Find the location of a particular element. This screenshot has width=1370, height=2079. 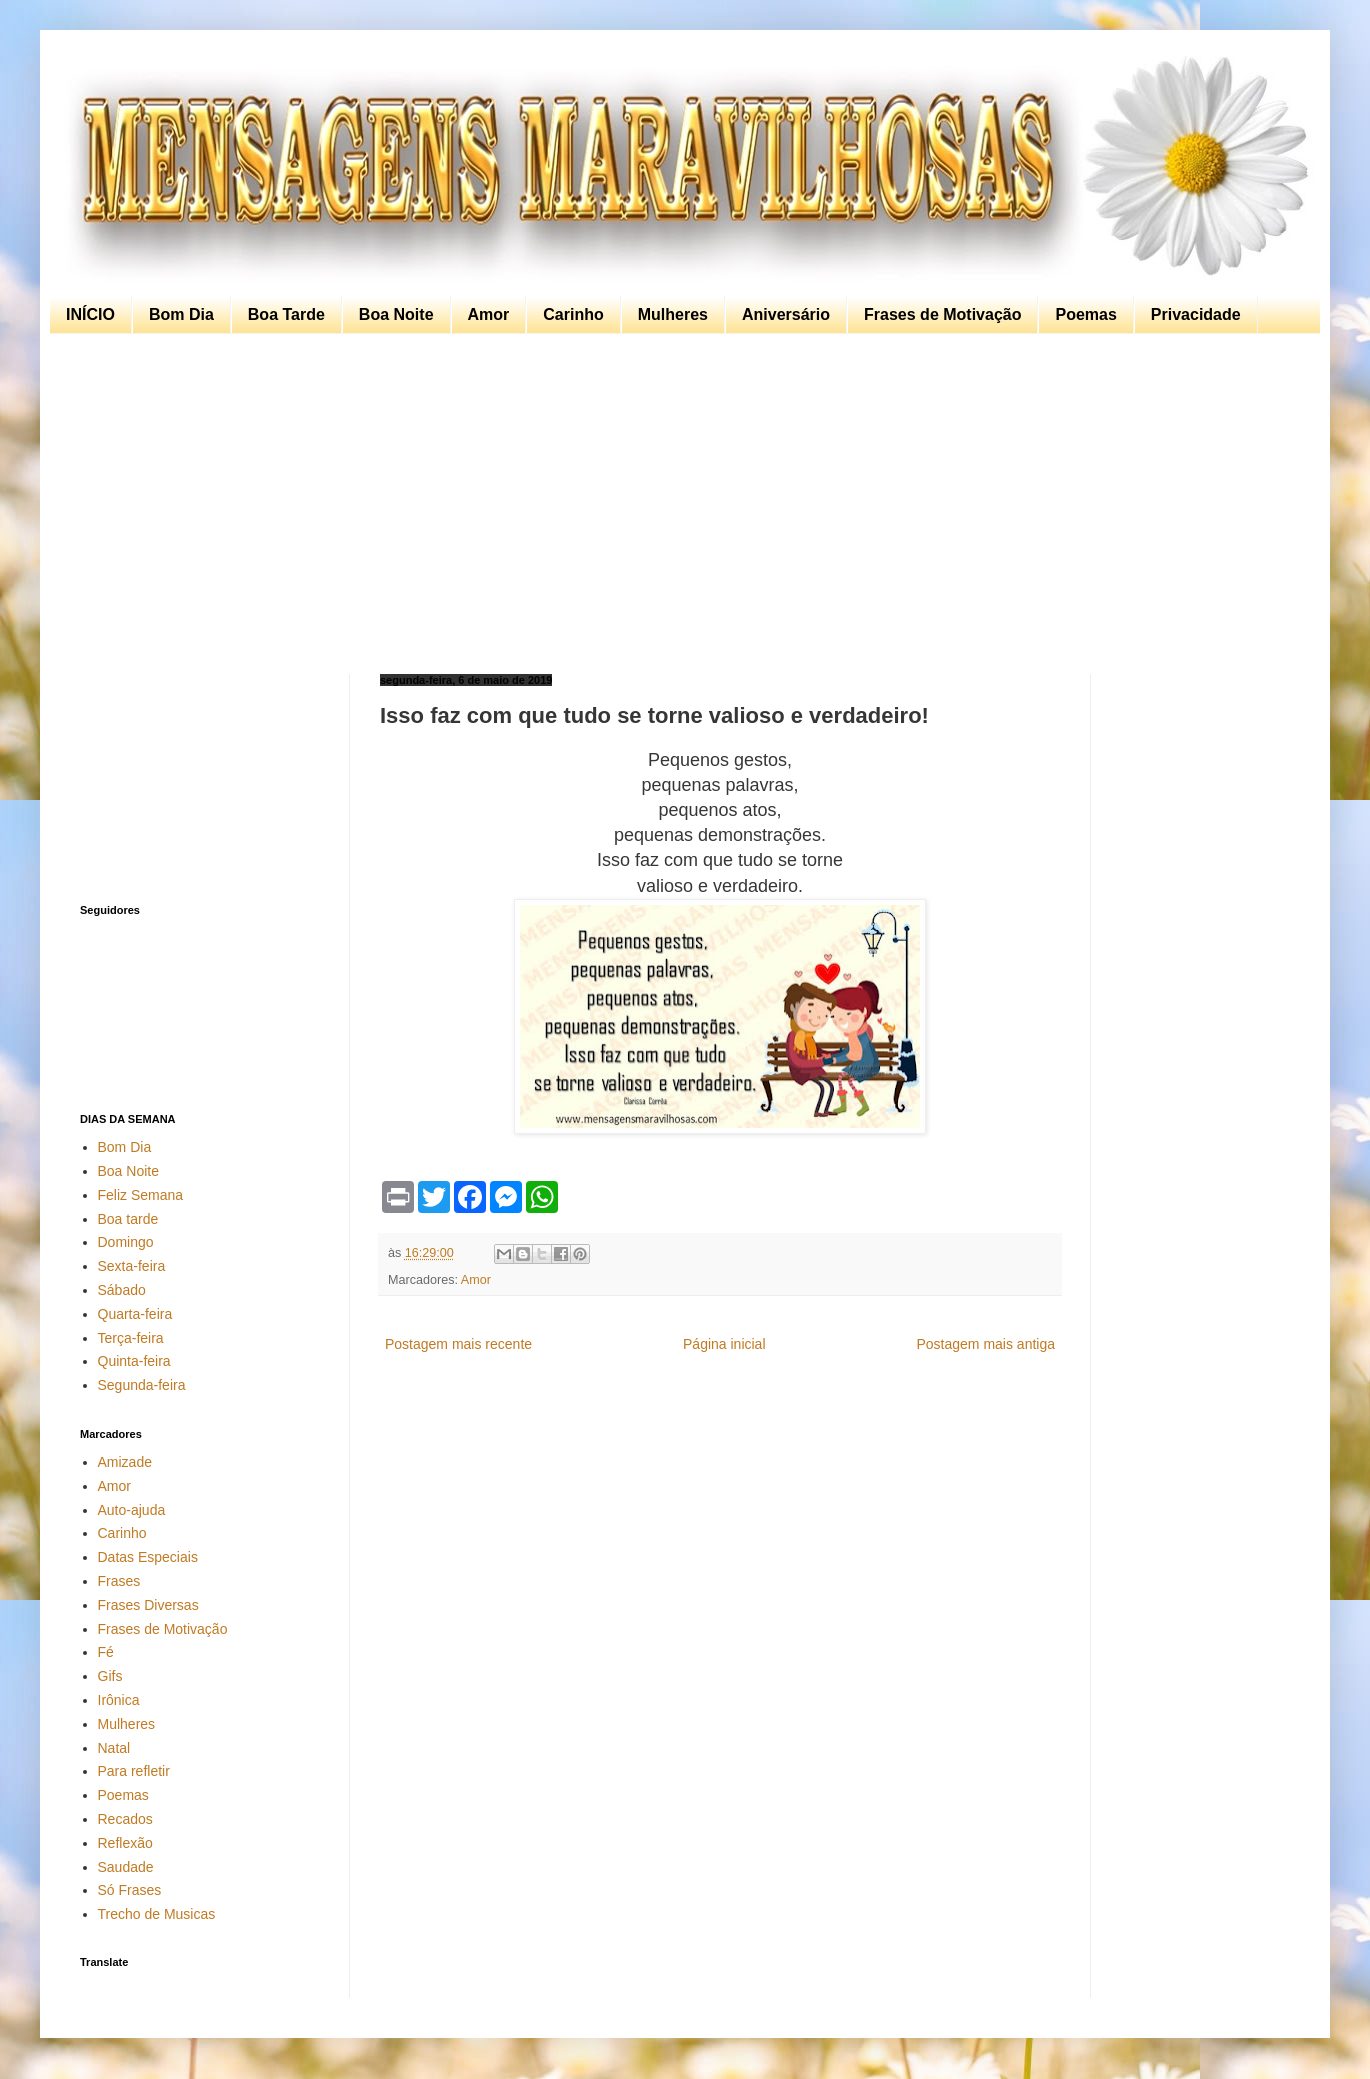

Carinho is located at coordinates (573, 314).